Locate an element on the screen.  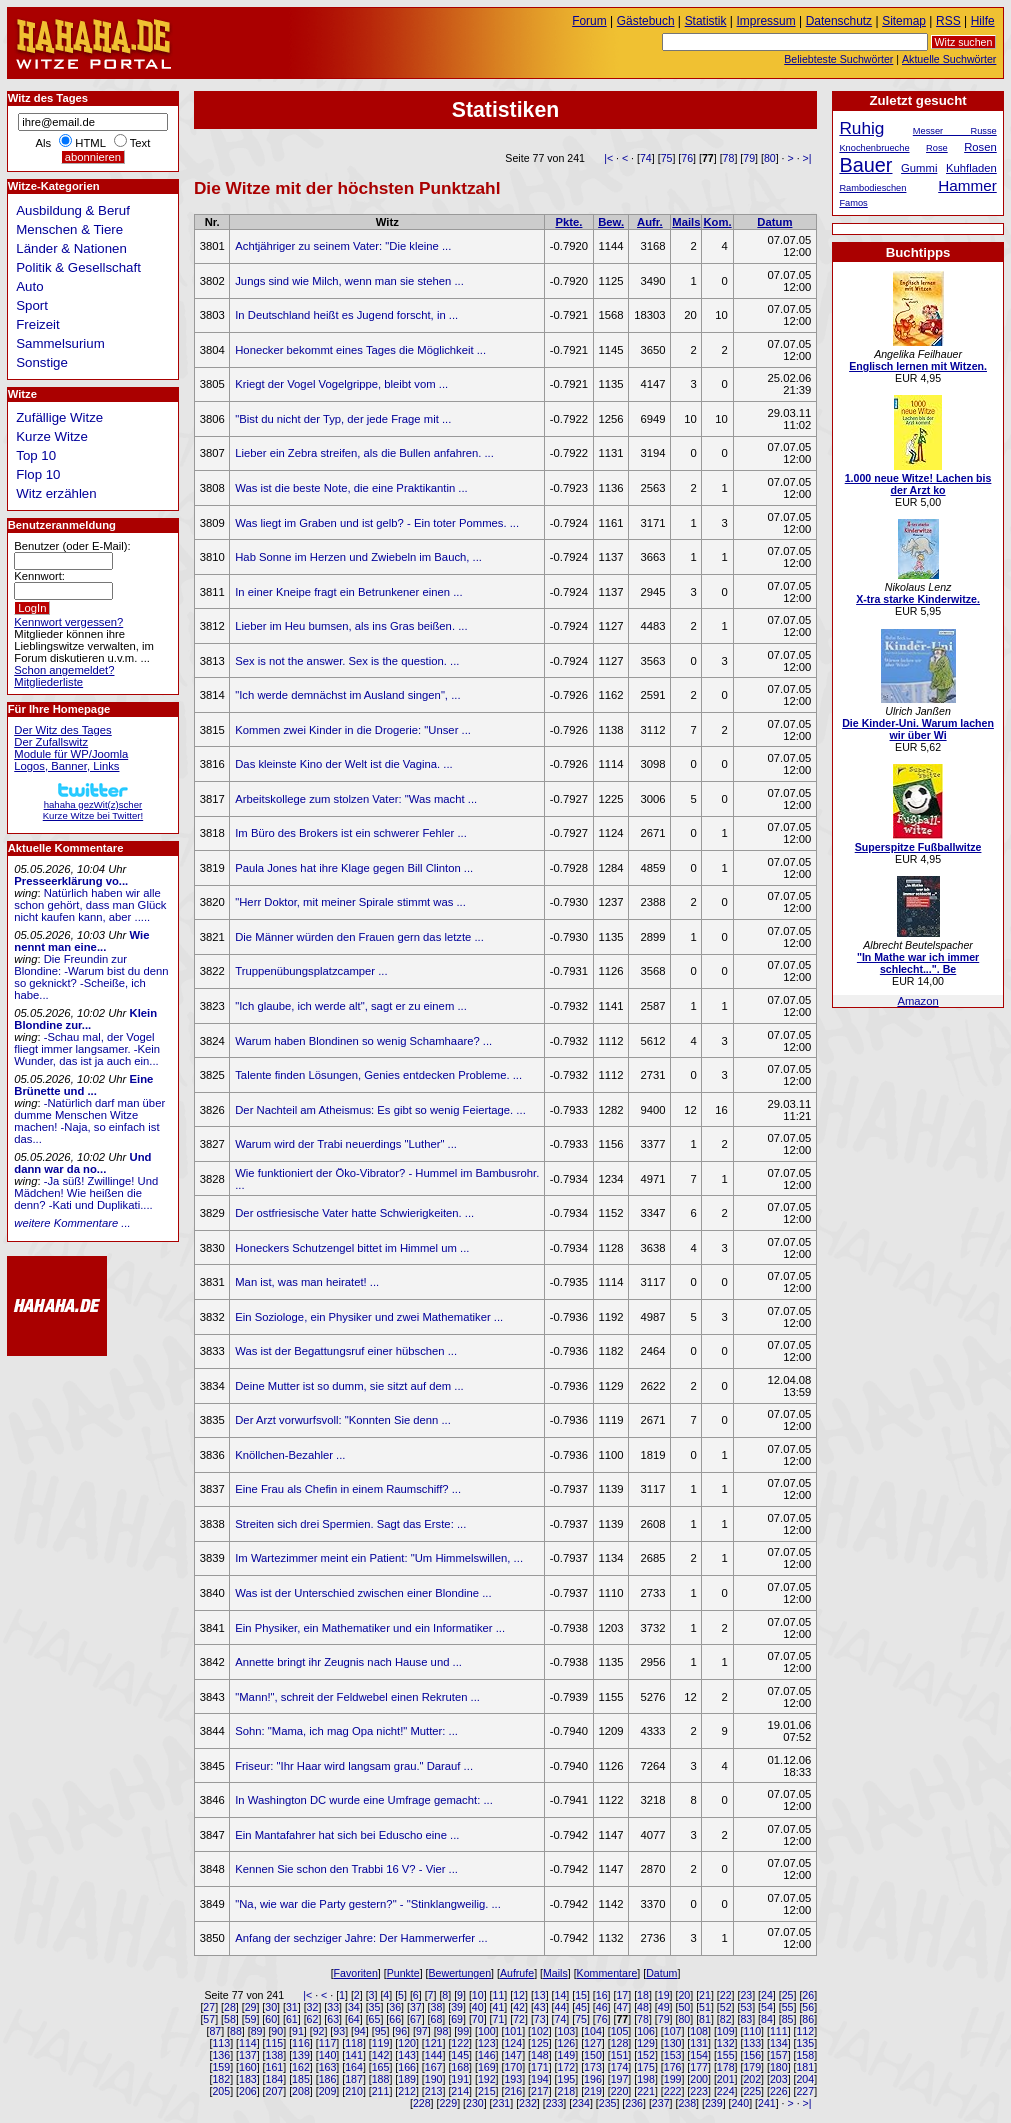
221 is located at coordinates (646, 2091).